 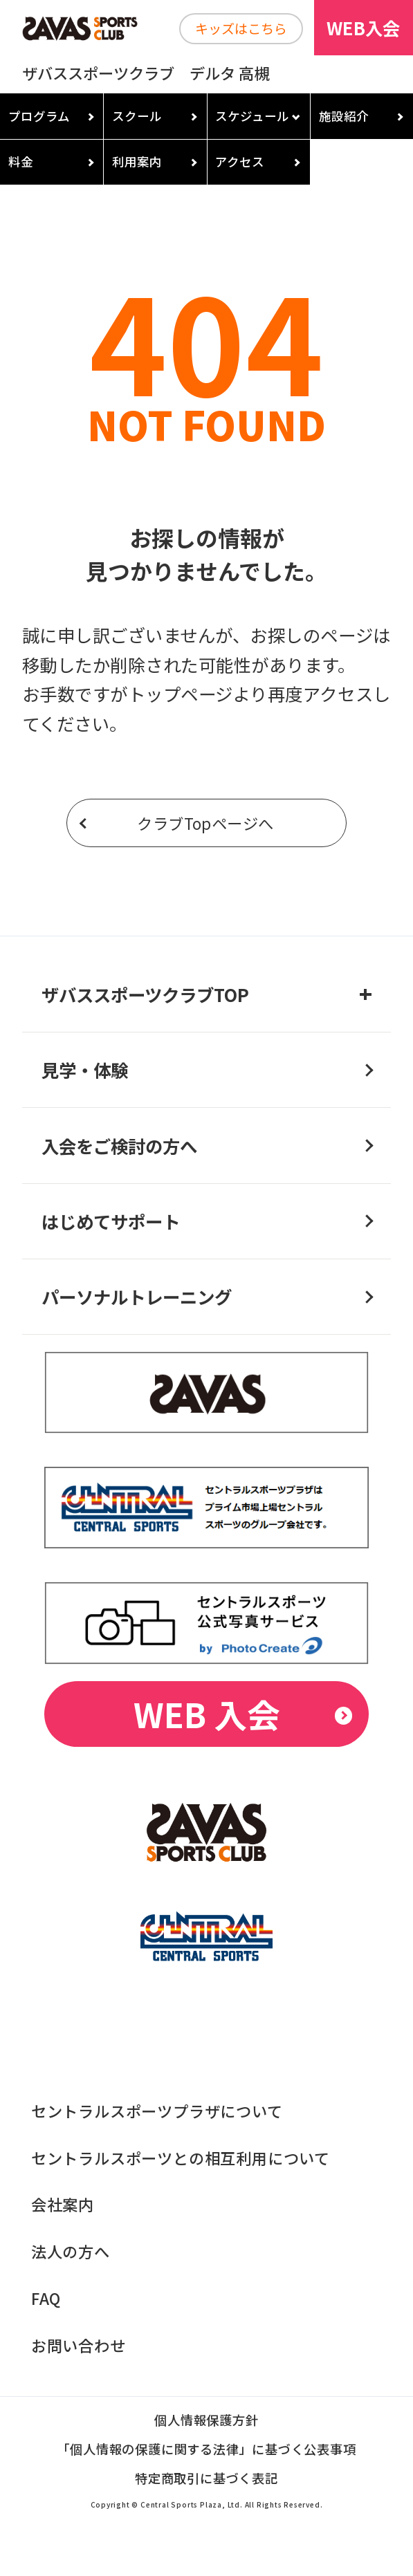 I want to click on FAQ, so click(x=46, y=2298).